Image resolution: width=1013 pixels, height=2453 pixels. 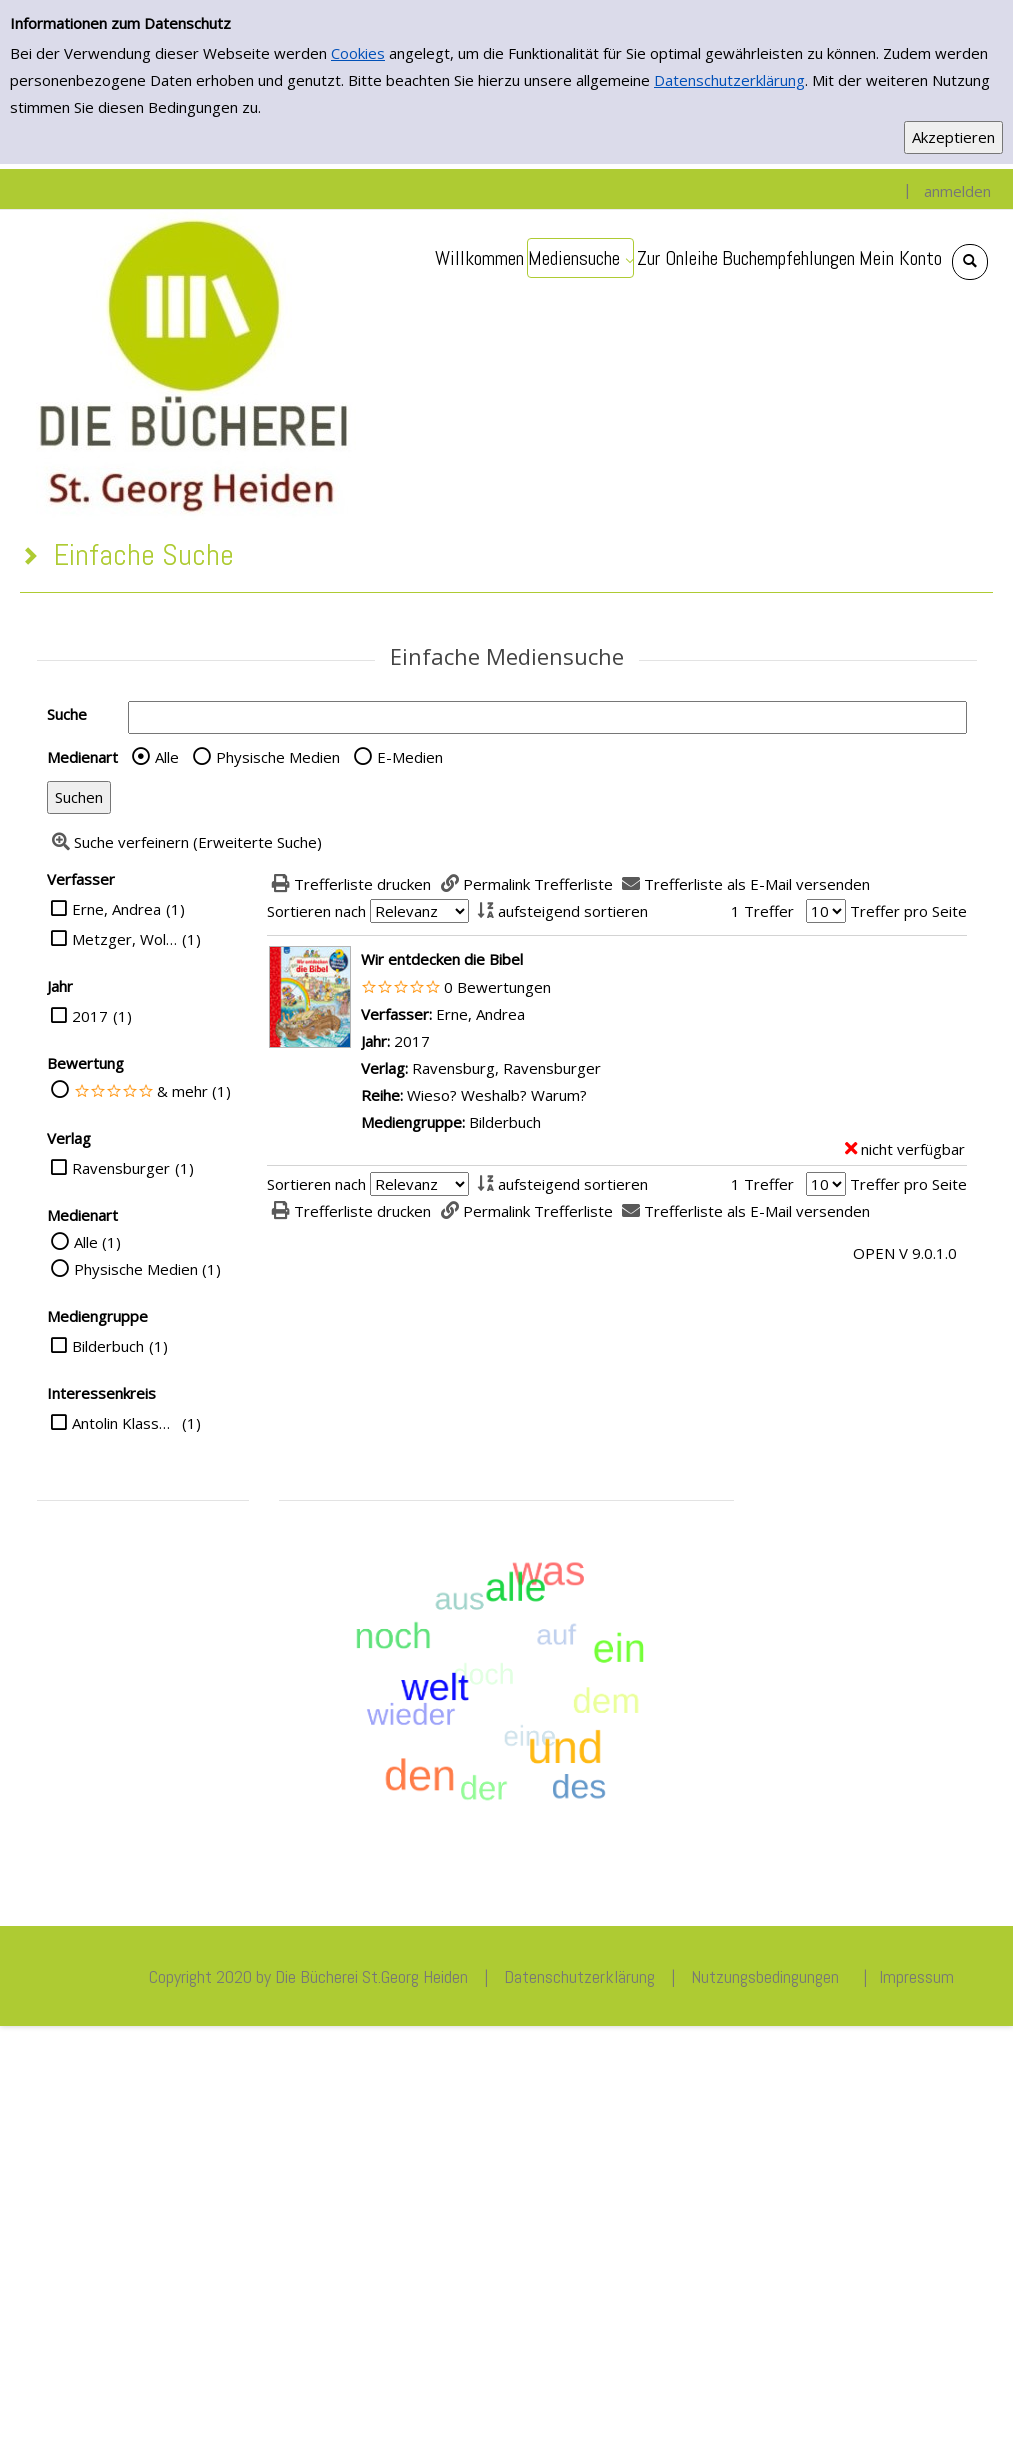 I want to click on Erne, Andrea, so click(x=116, y=909).